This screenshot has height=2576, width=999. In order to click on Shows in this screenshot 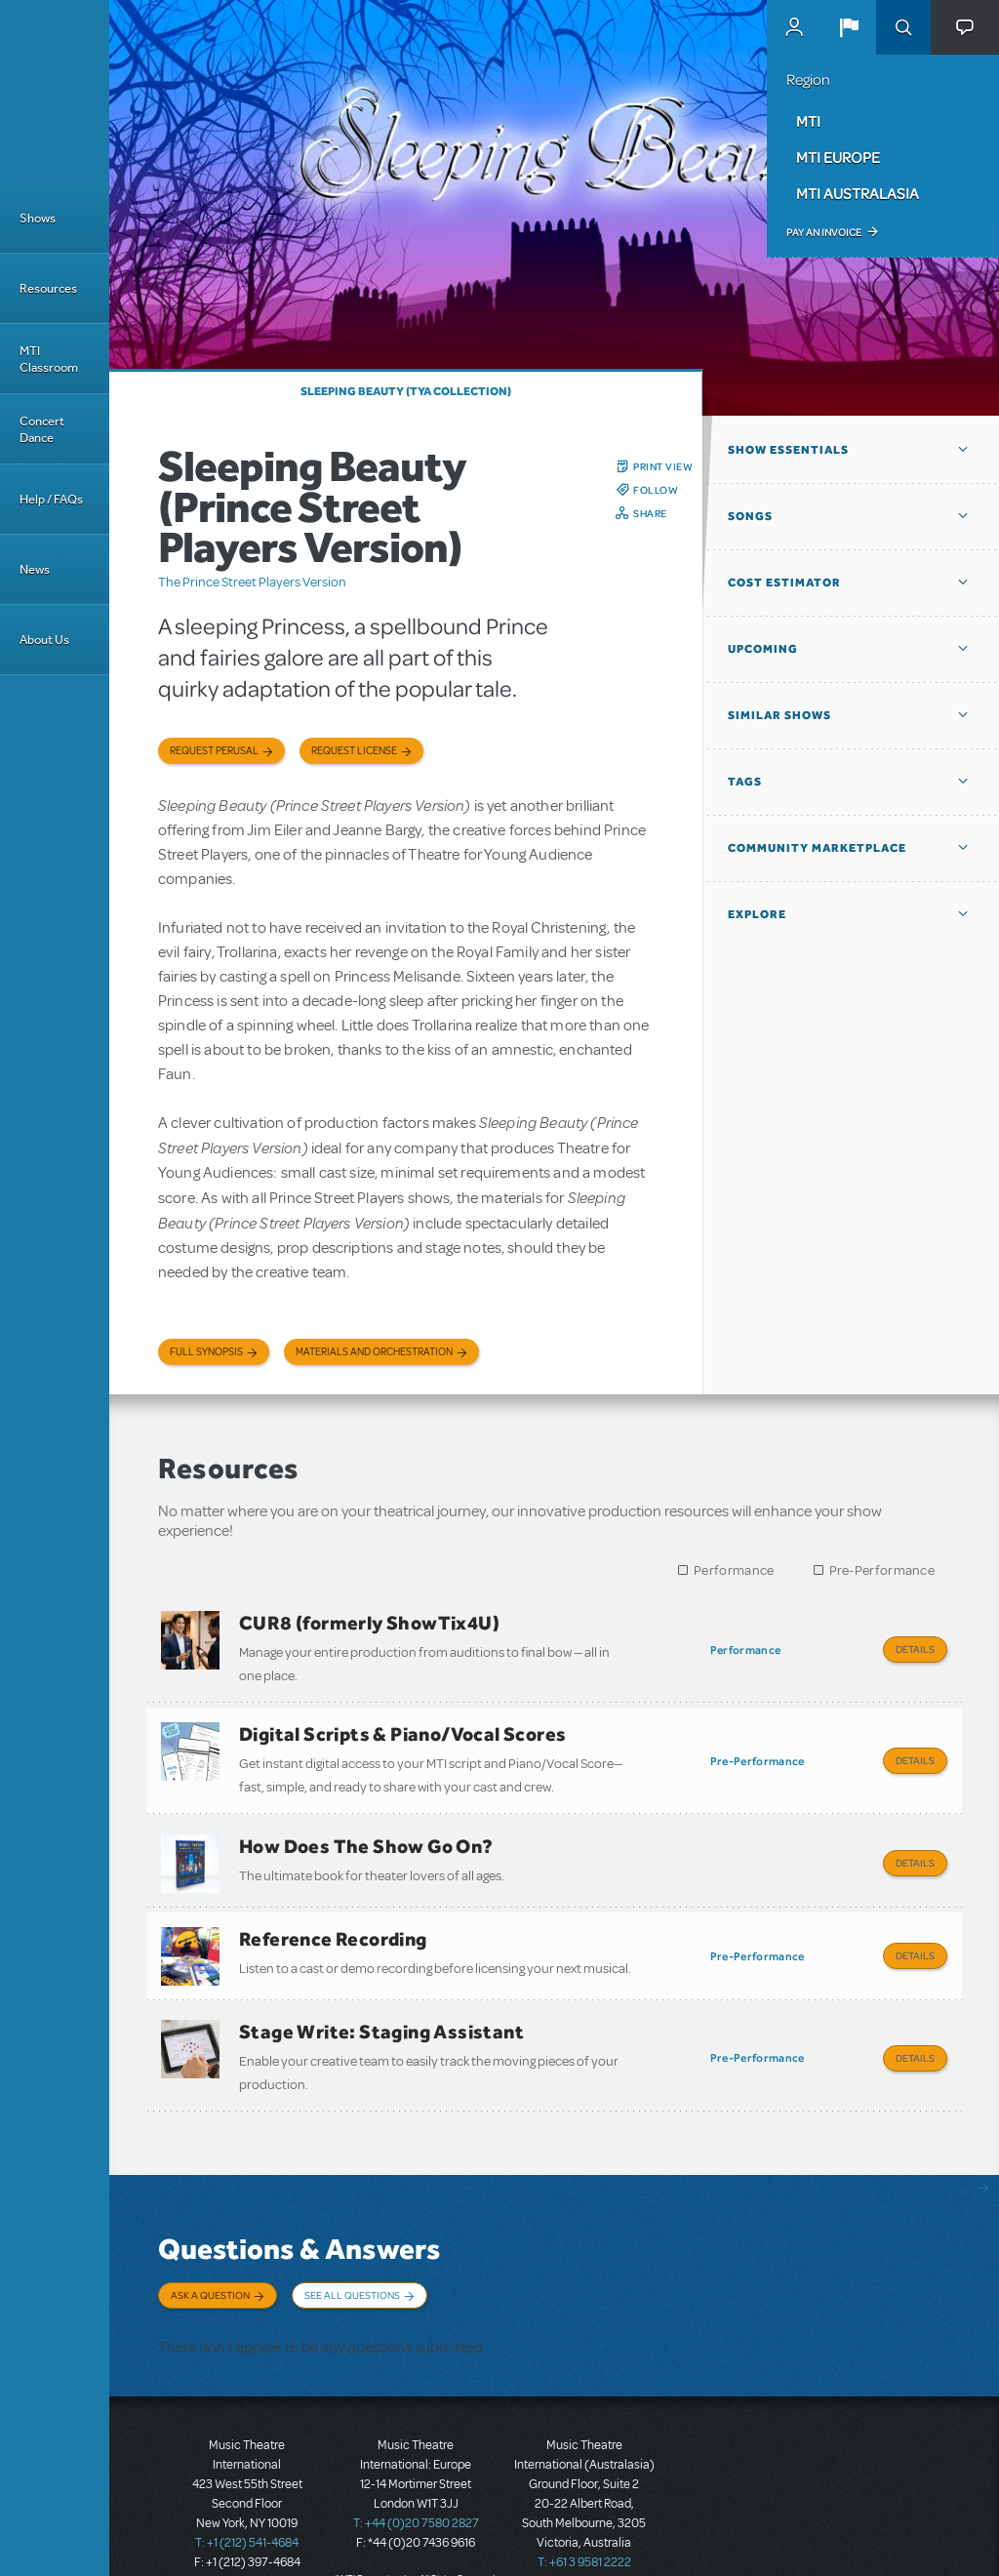, I will do `click(38, 218)`.